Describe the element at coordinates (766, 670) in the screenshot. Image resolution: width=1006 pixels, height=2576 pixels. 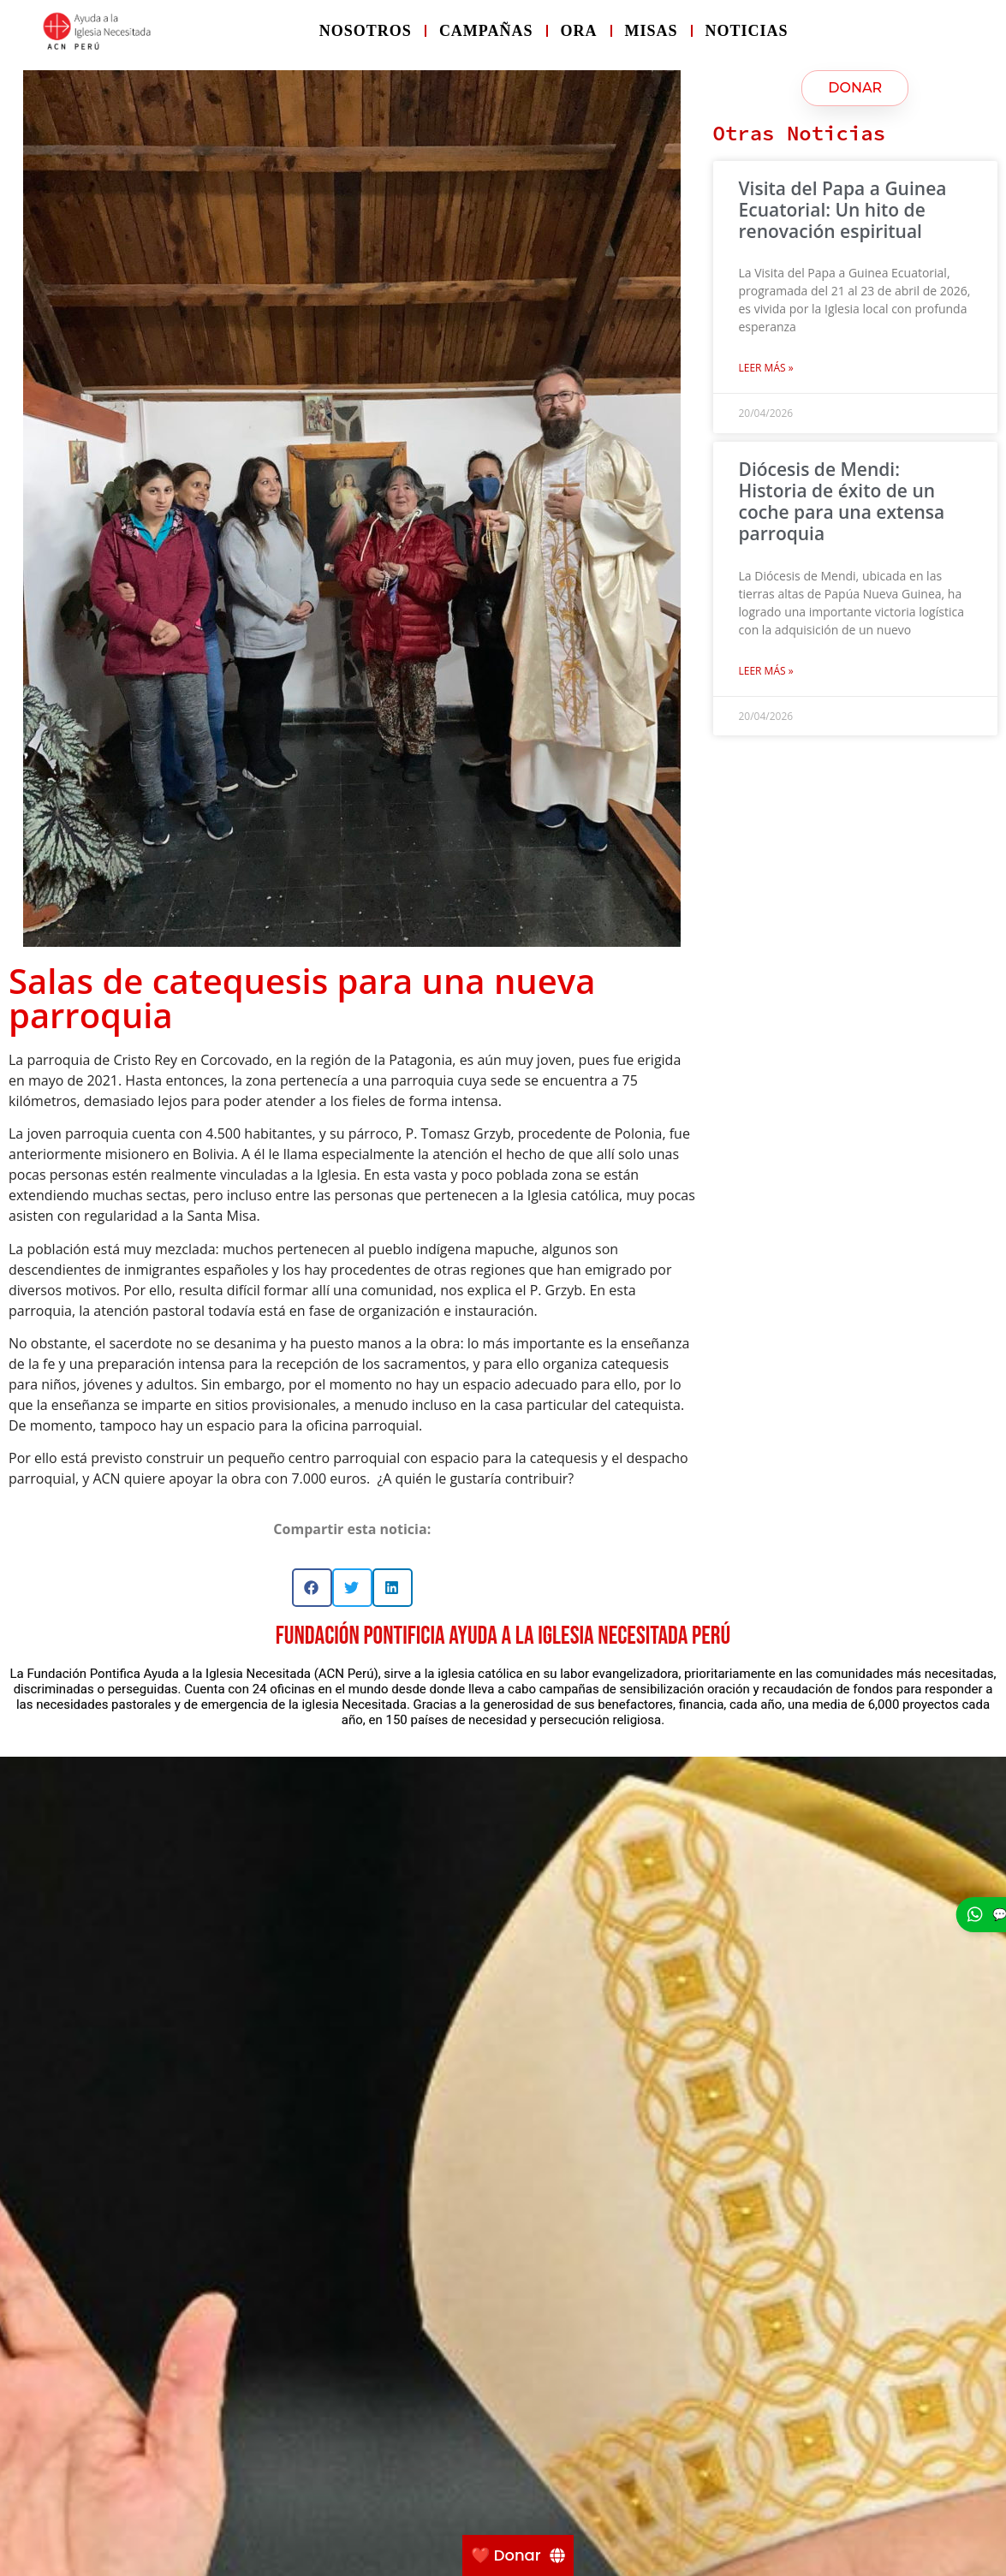
I see `Leer más » [Más información sobre Diócesis de Mendi: Historia de éxito de un coche para una extensa parroquia]` at that location.